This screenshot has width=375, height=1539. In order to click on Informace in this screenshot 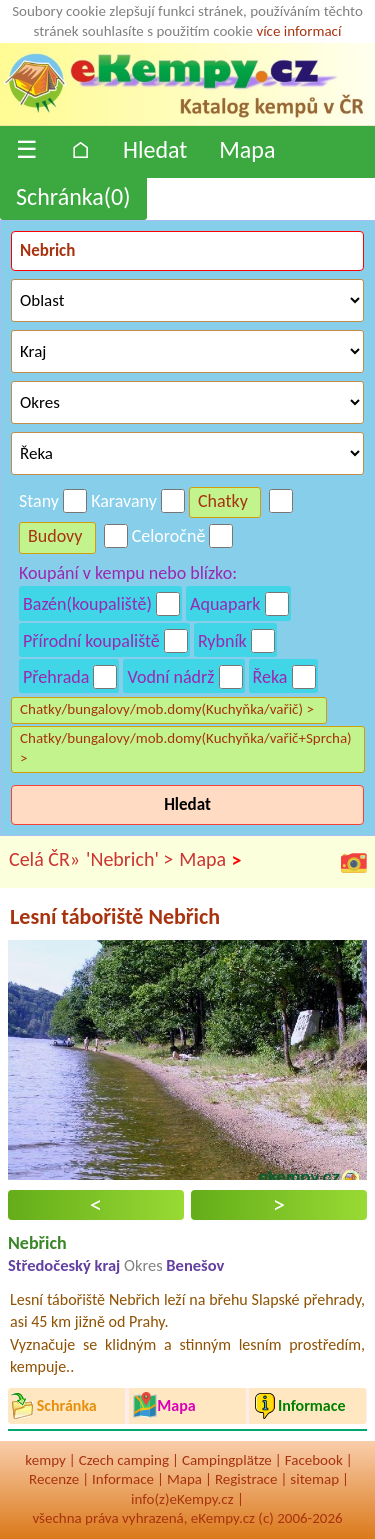, I will do `click(123, 1479)`.